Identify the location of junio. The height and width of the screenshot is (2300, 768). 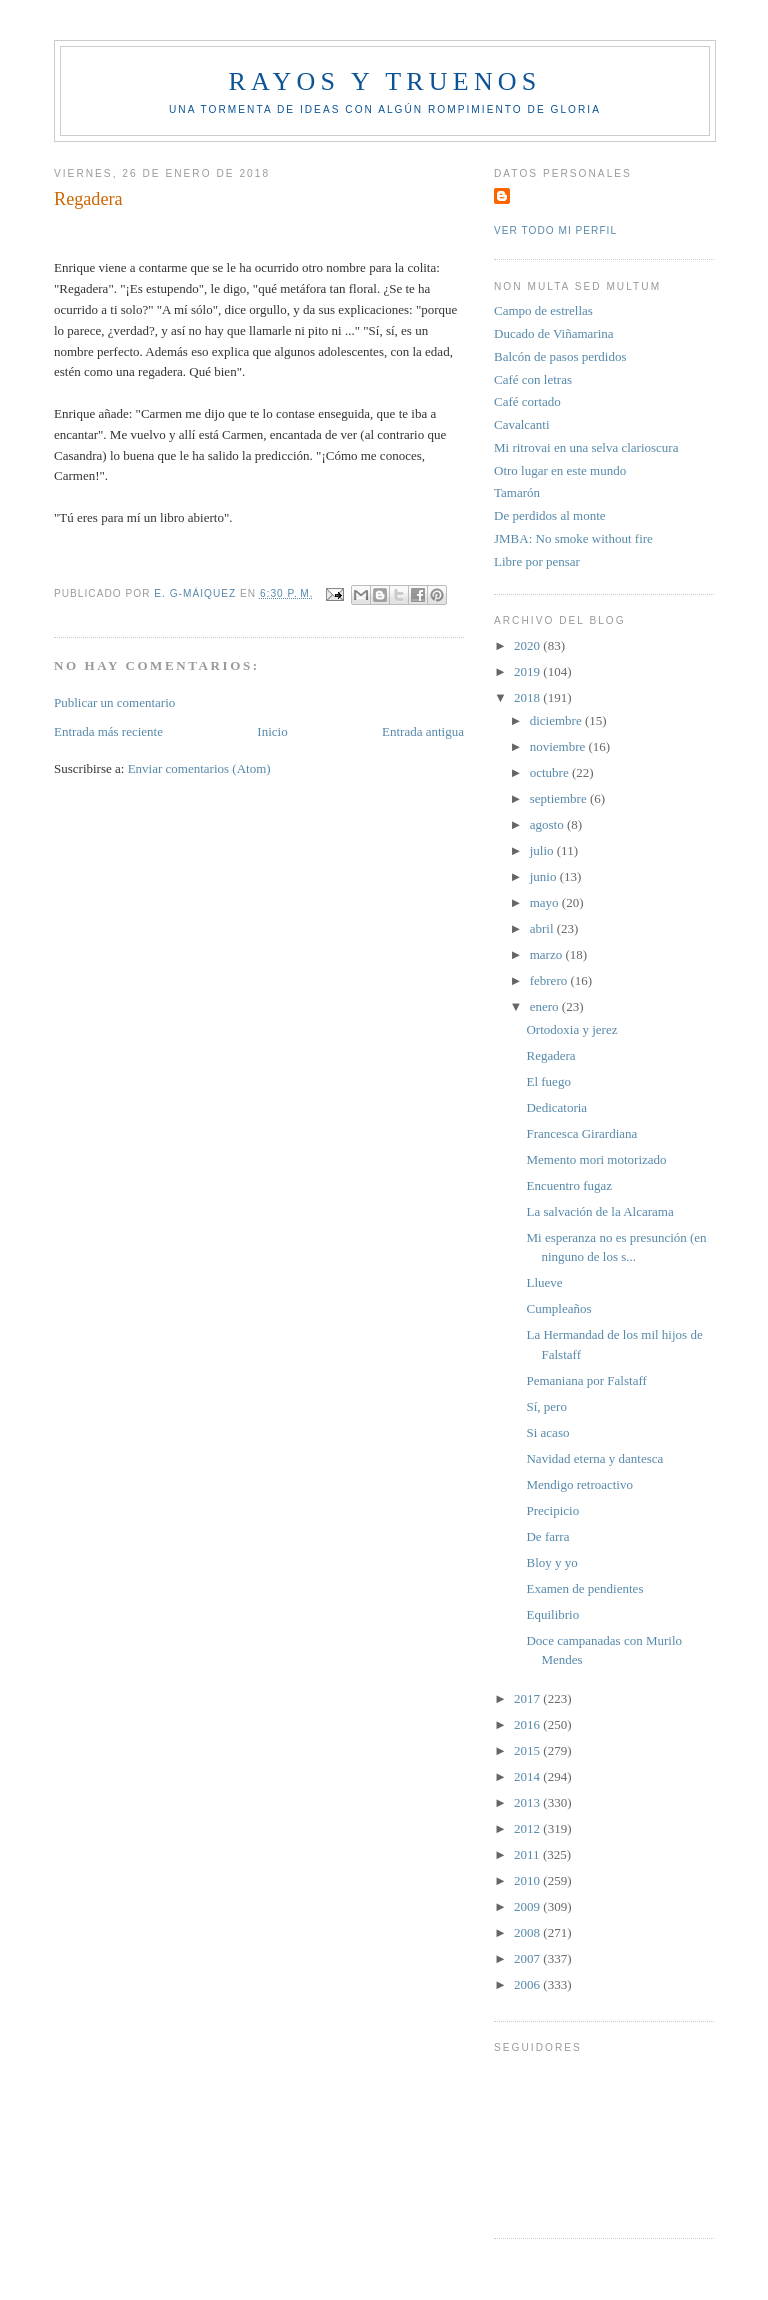
(545, 876).